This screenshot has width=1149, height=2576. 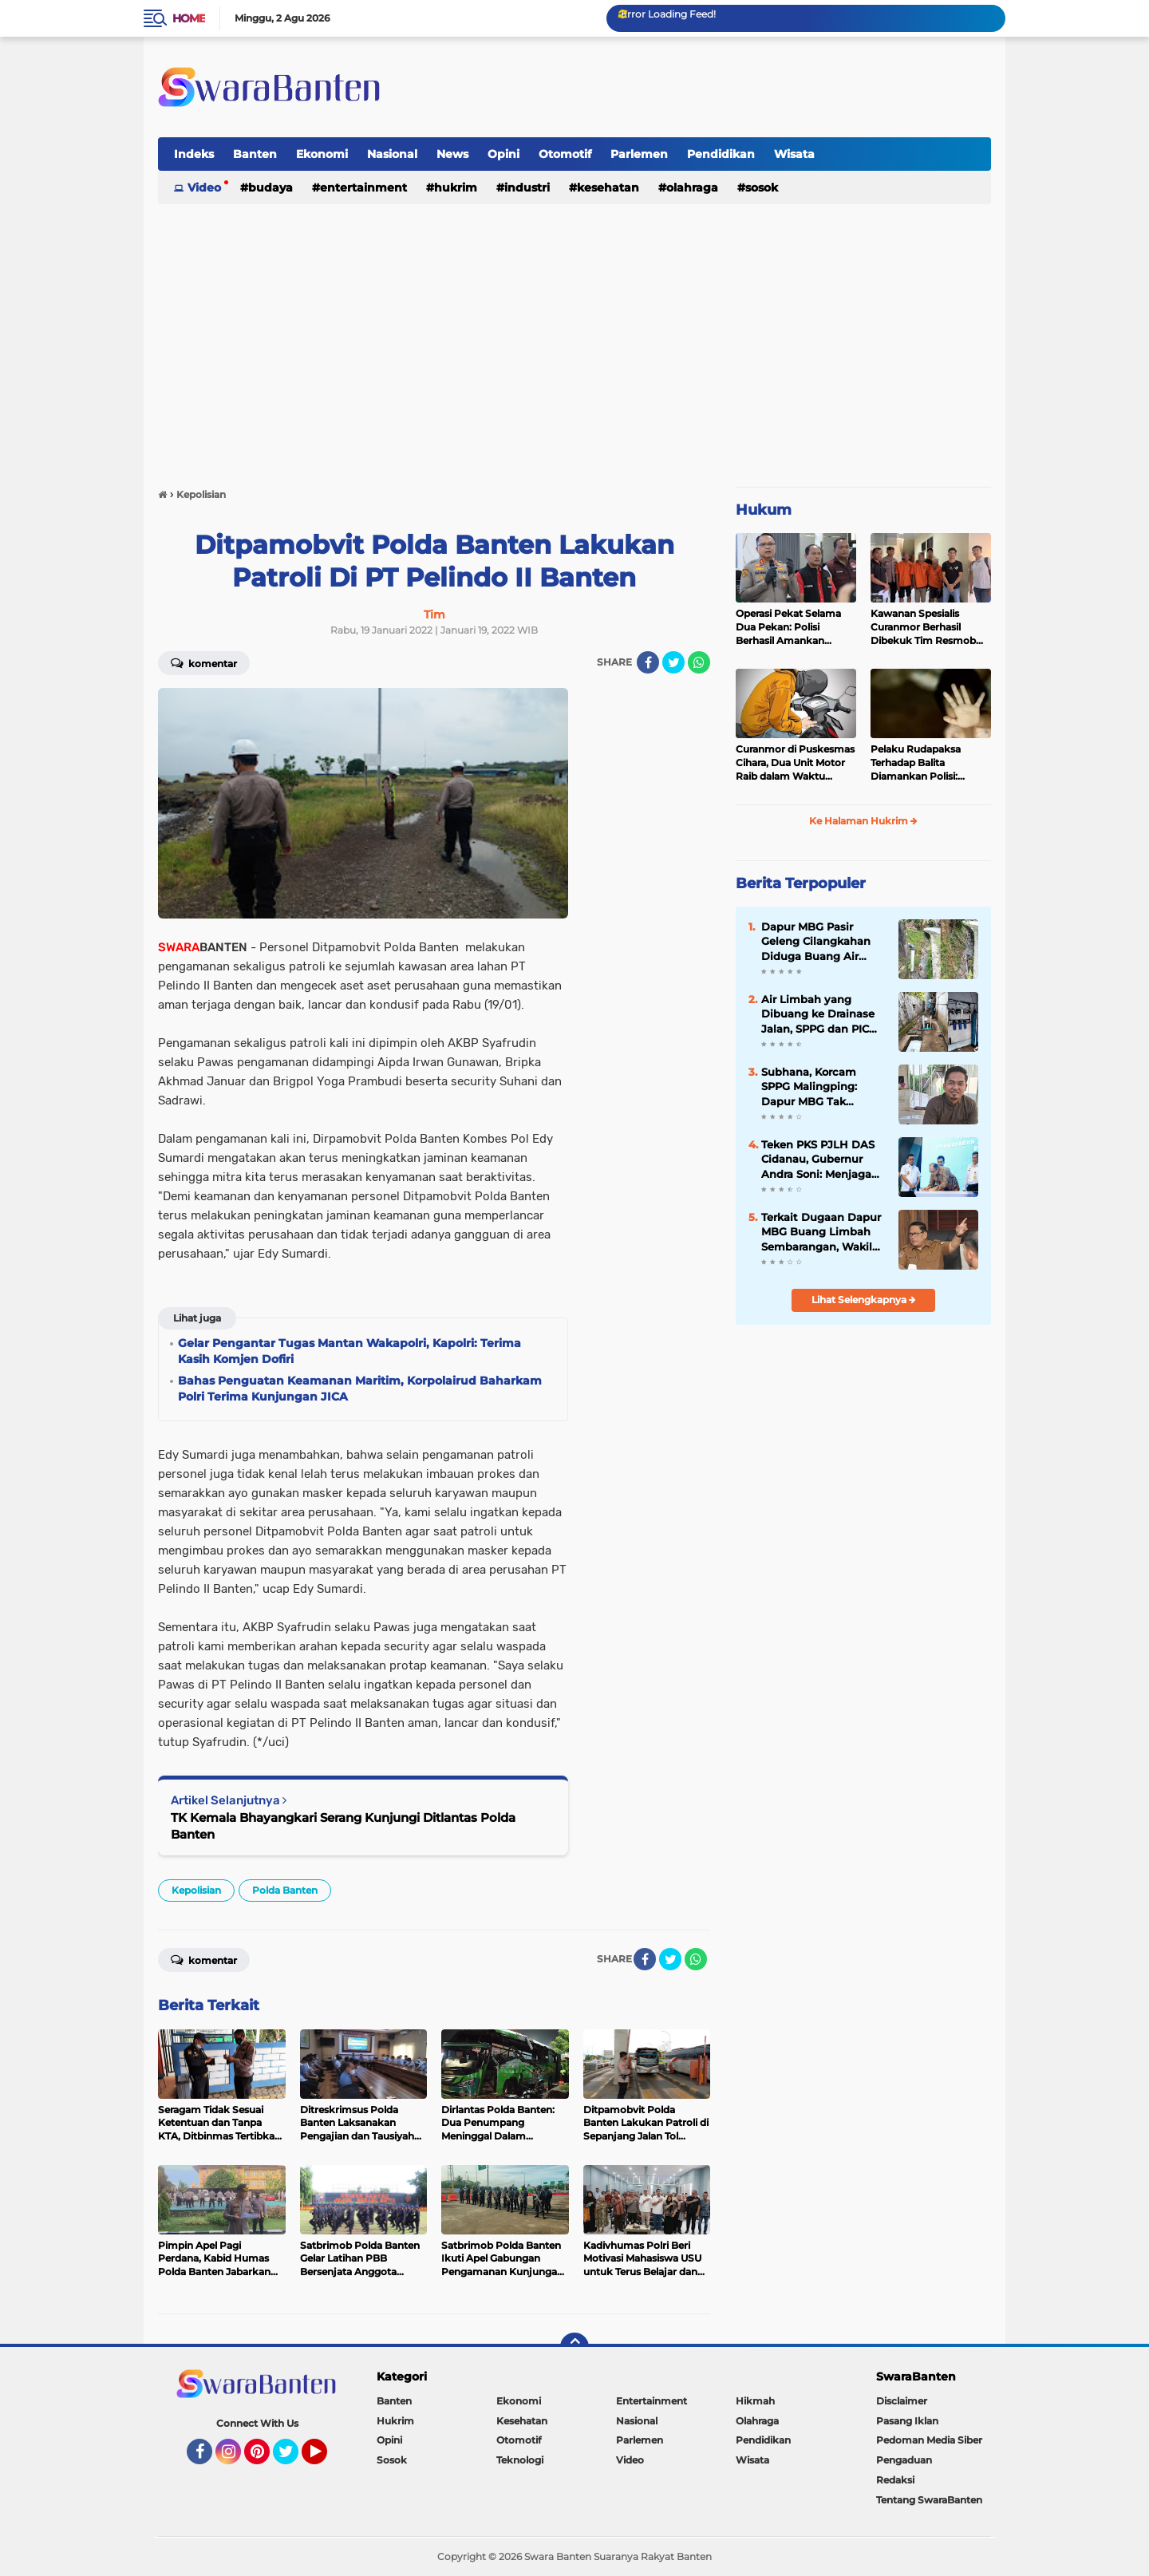 I want to click on News, so click(x=452, y=154).